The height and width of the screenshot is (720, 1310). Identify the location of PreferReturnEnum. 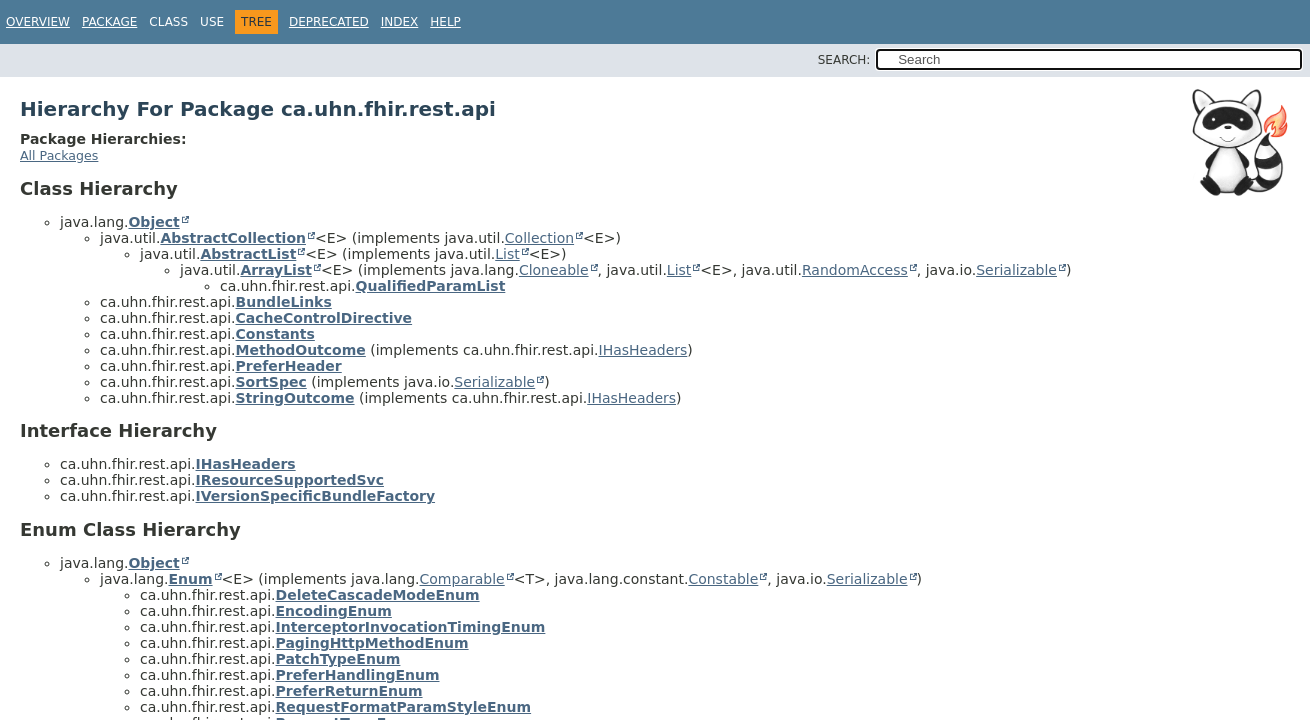
(349, 691).